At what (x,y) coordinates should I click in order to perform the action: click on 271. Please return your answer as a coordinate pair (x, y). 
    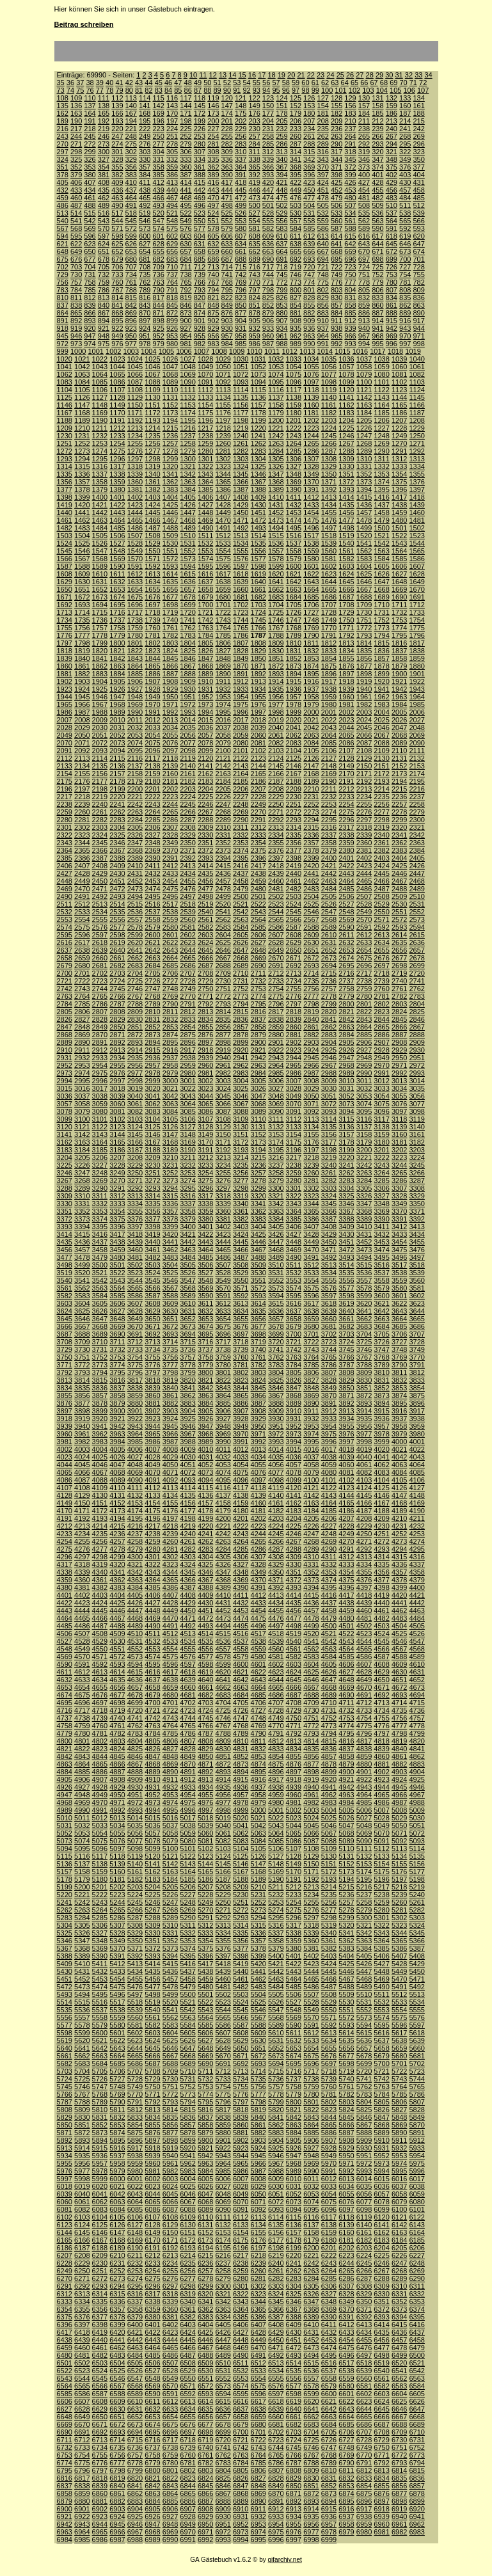
    Looking at the image, I should click on (76, 144).